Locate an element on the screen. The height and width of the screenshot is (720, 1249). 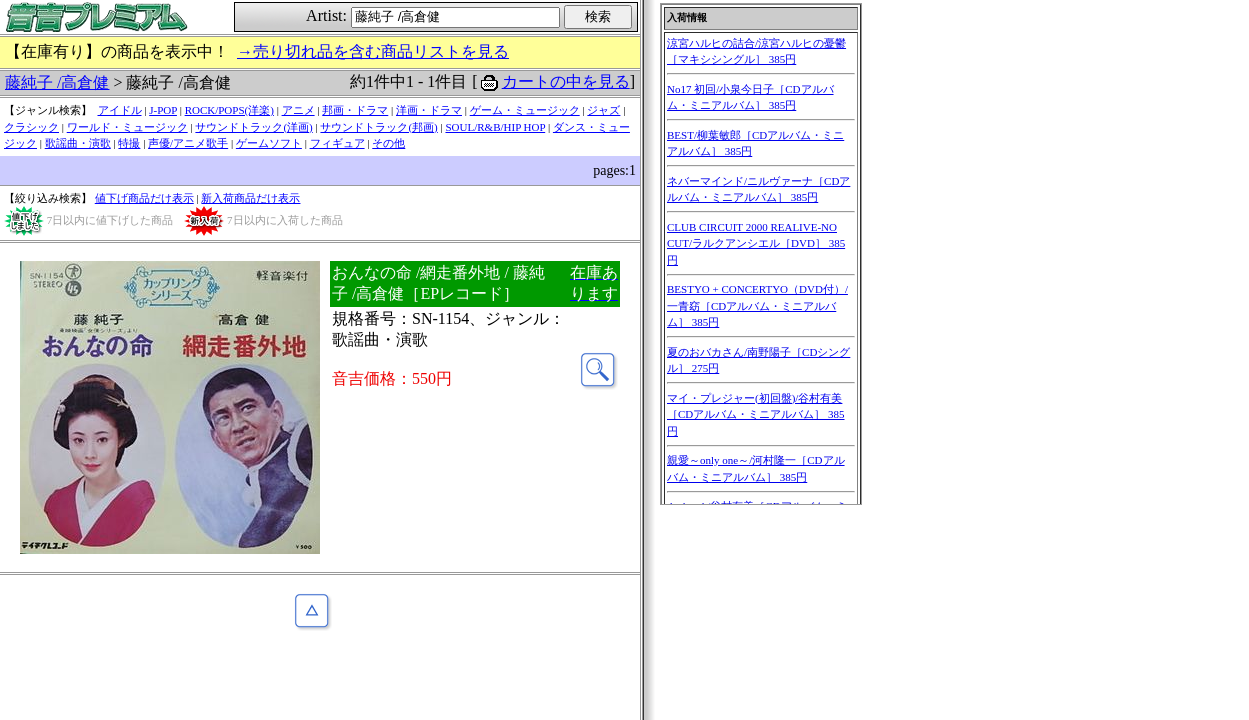
その他 is located at coordinates (388, 143).